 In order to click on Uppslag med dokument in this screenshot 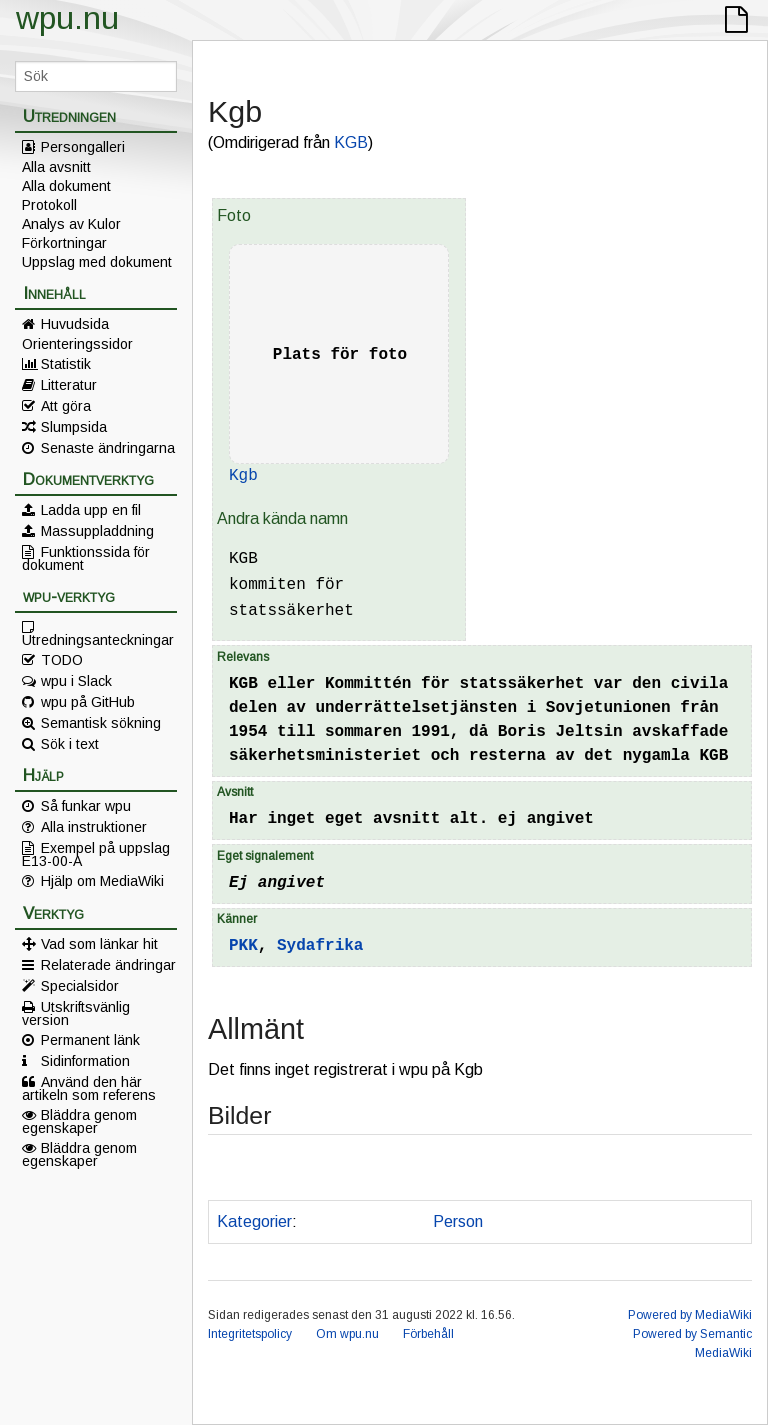, I will do `click(97, 262)`.